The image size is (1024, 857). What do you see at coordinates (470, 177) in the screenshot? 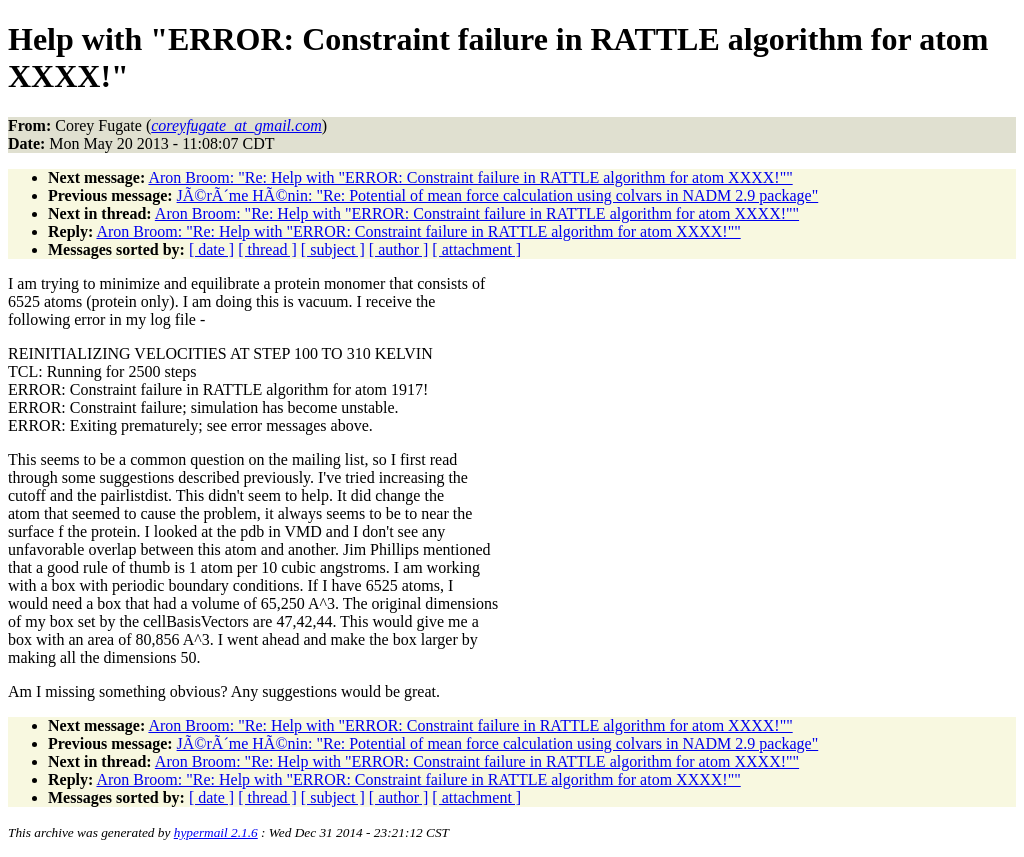
I see `Aron Broom: "Re: Help with "ERROR: Constraint failure in RATTLE algorithm for atom XXXX!""` at bounding box center [470, 177].